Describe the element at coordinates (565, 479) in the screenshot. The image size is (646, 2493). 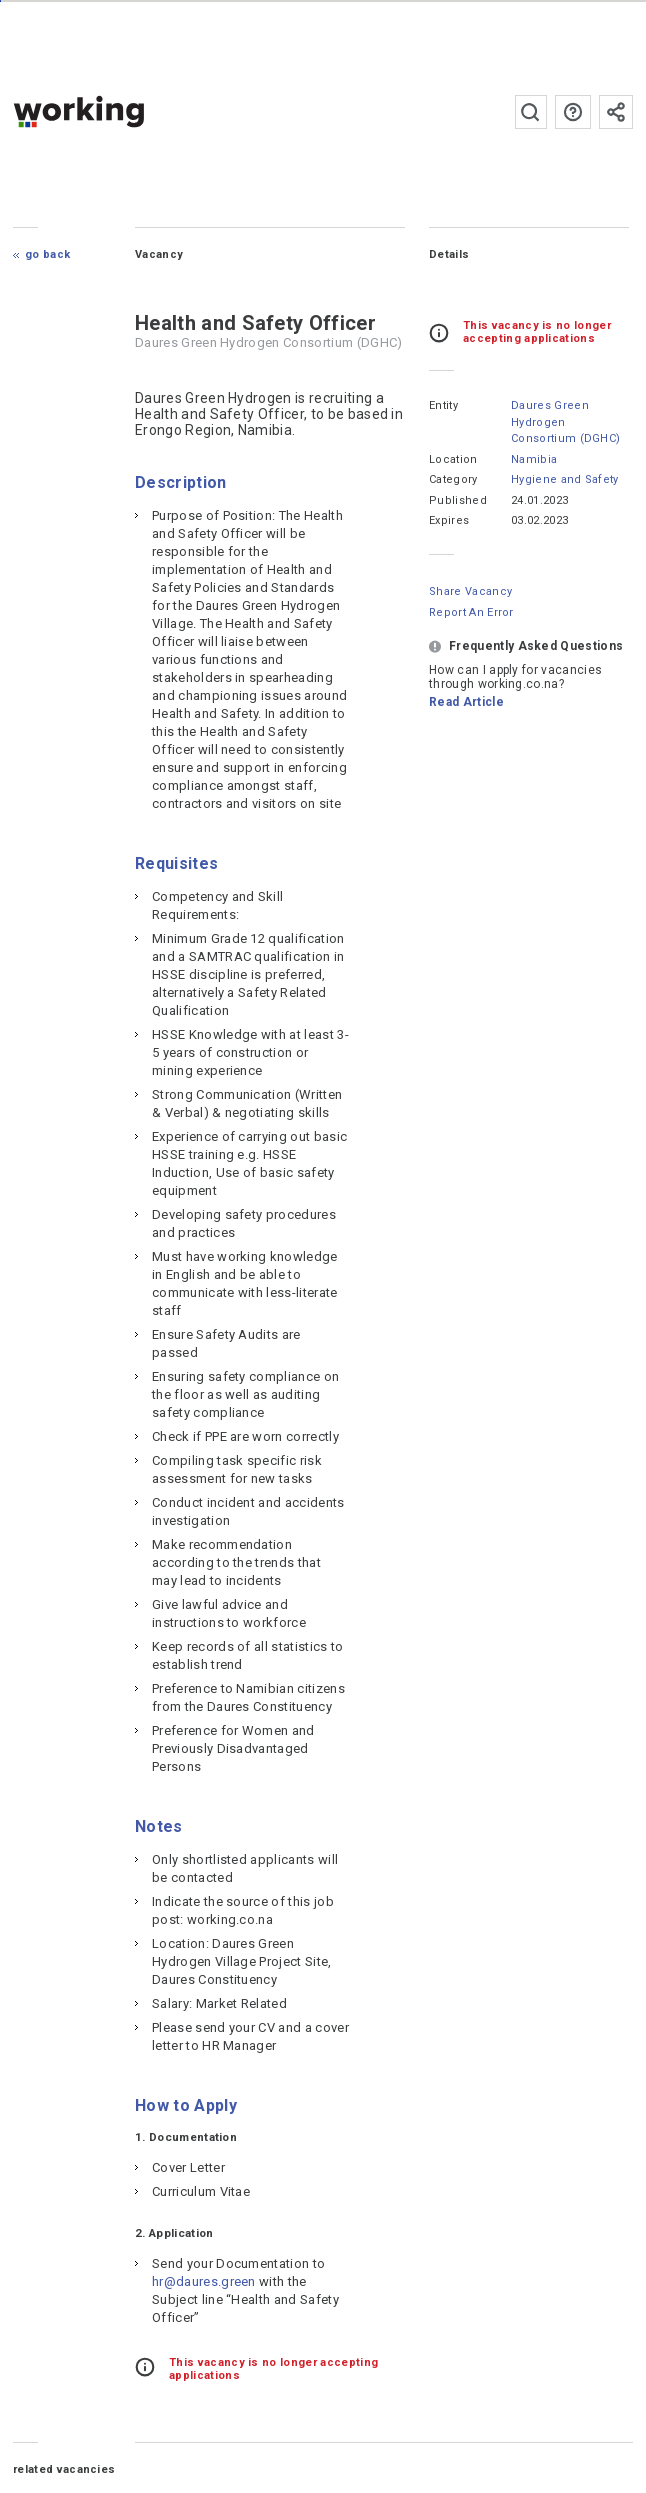
I see `Hygiene and Safety` at that location.